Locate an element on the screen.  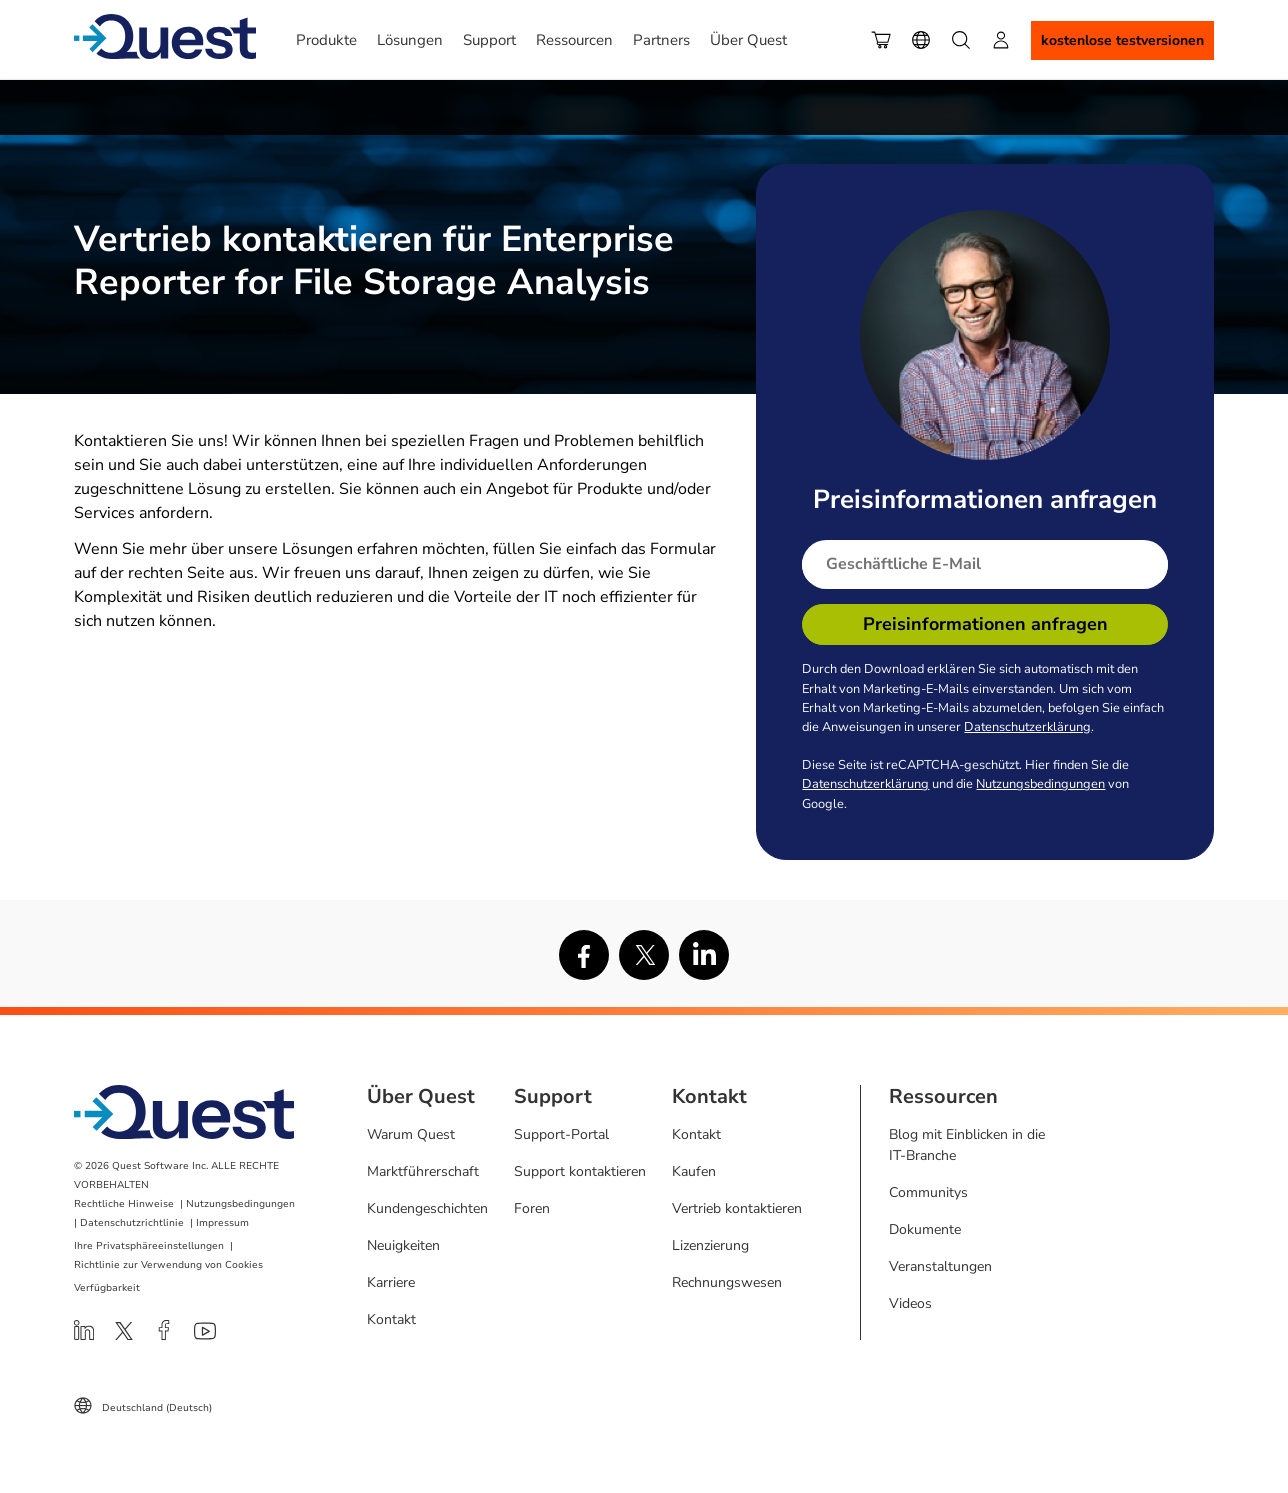
Verfügbarkeit is located at coordinates (107, 1288).